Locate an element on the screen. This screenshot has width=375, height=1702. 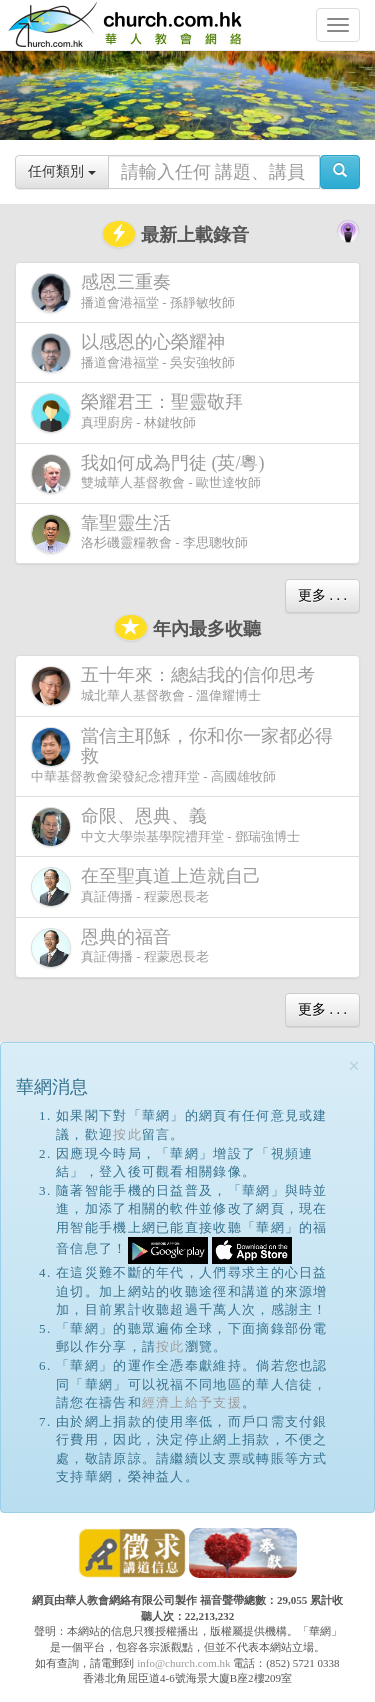
更多 . . . is located at coordinates (322, 595).